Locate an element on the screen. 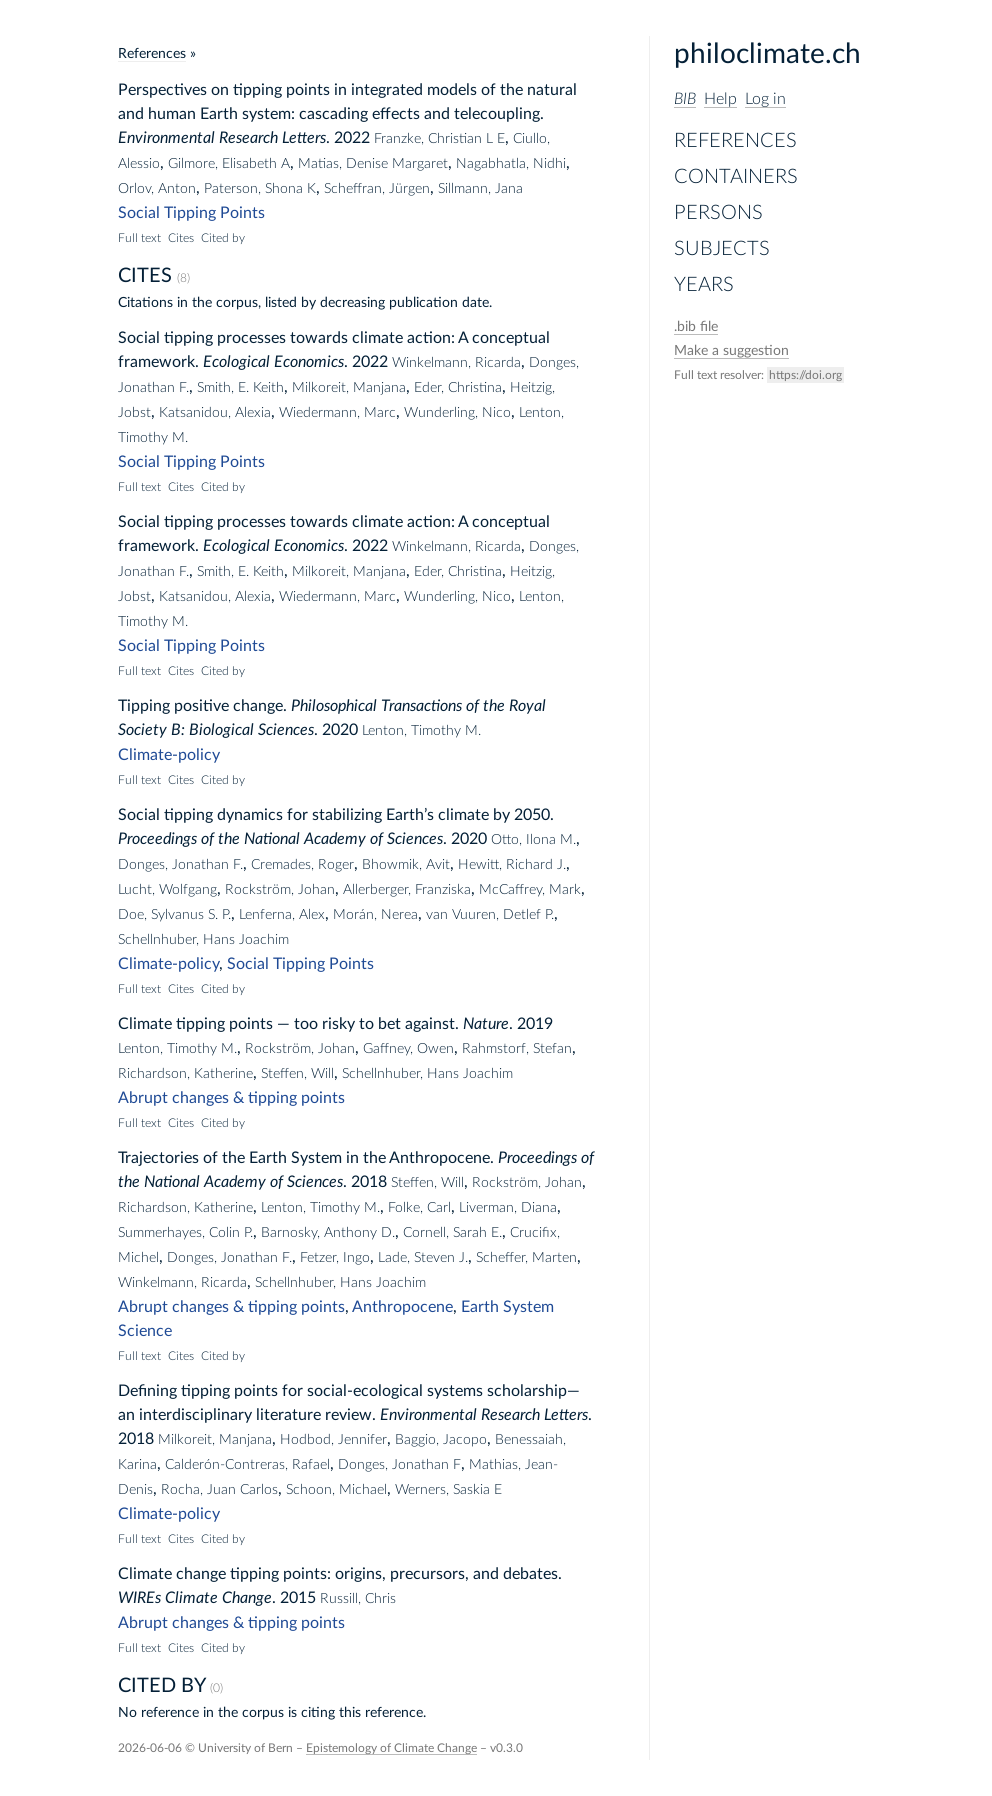 This screenshot has width=992, height=1796. Lenton, Timothy M. is located at coordinates (421, 731).